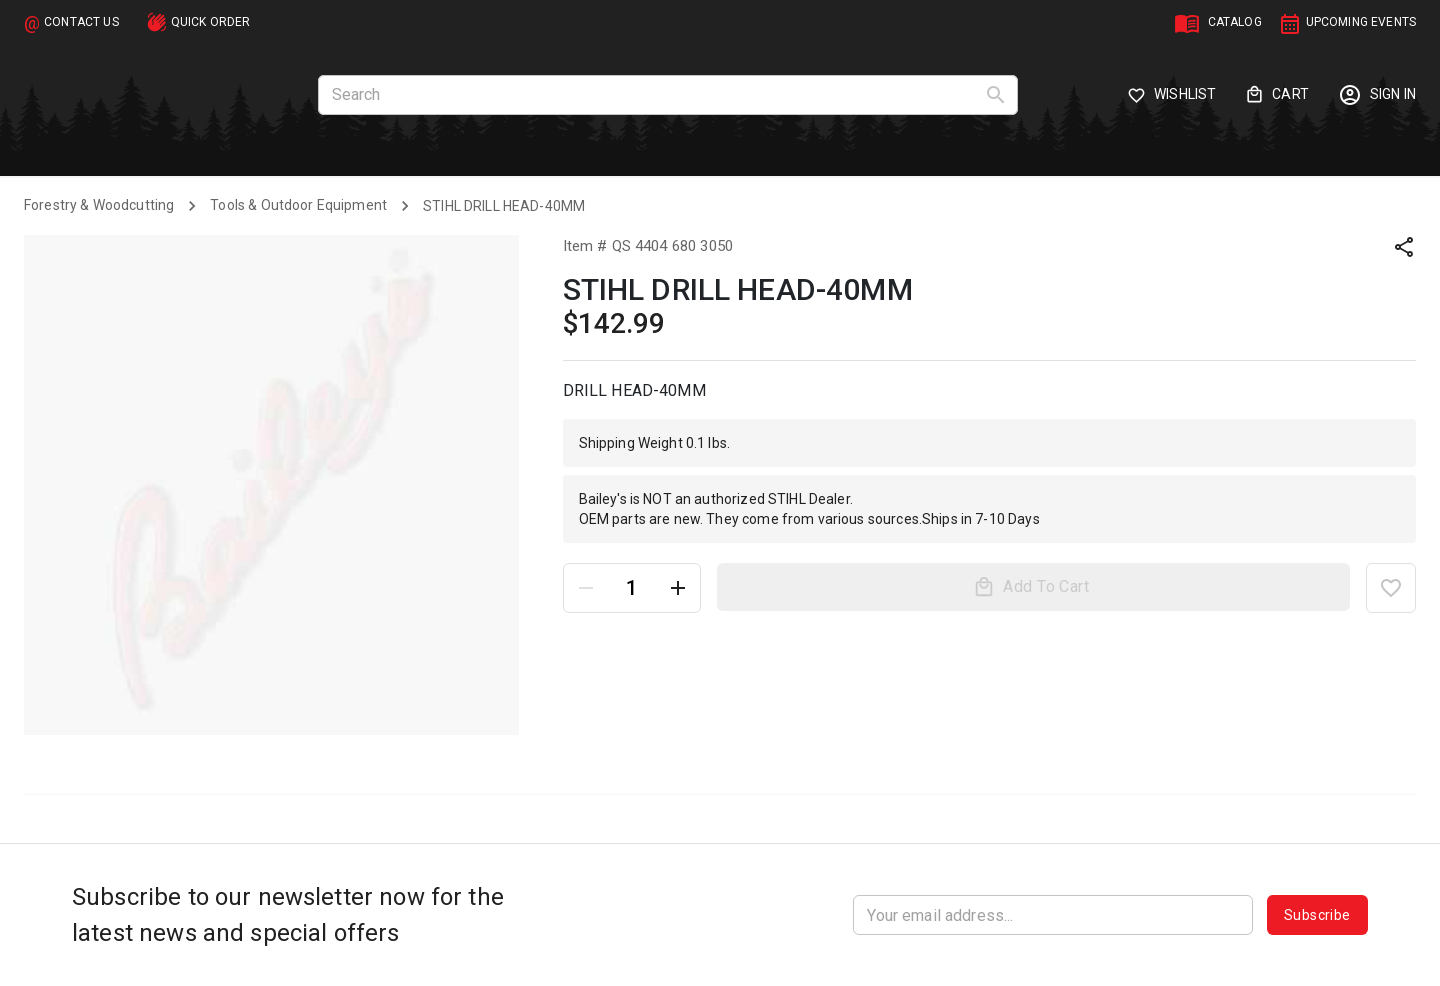 The width and height of the screenshot is (1440, 986). I want to click on Subscribe, so click(1317, 915).